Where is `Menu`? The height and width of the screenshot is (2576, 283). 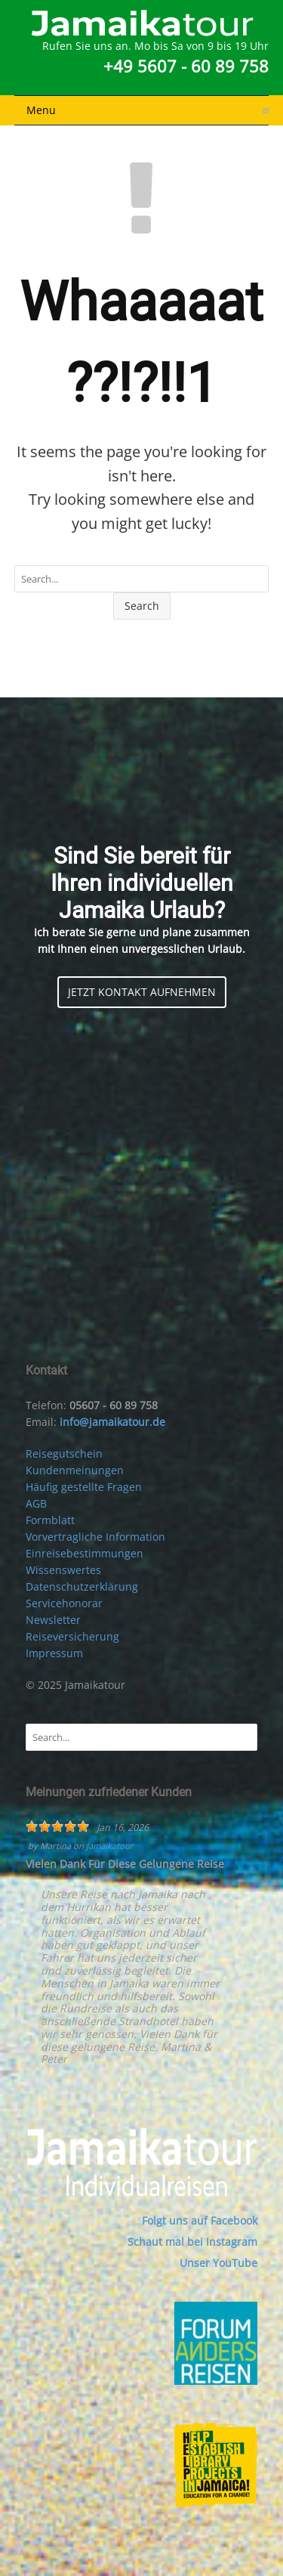
Menu is located at coordinates (147, 110).